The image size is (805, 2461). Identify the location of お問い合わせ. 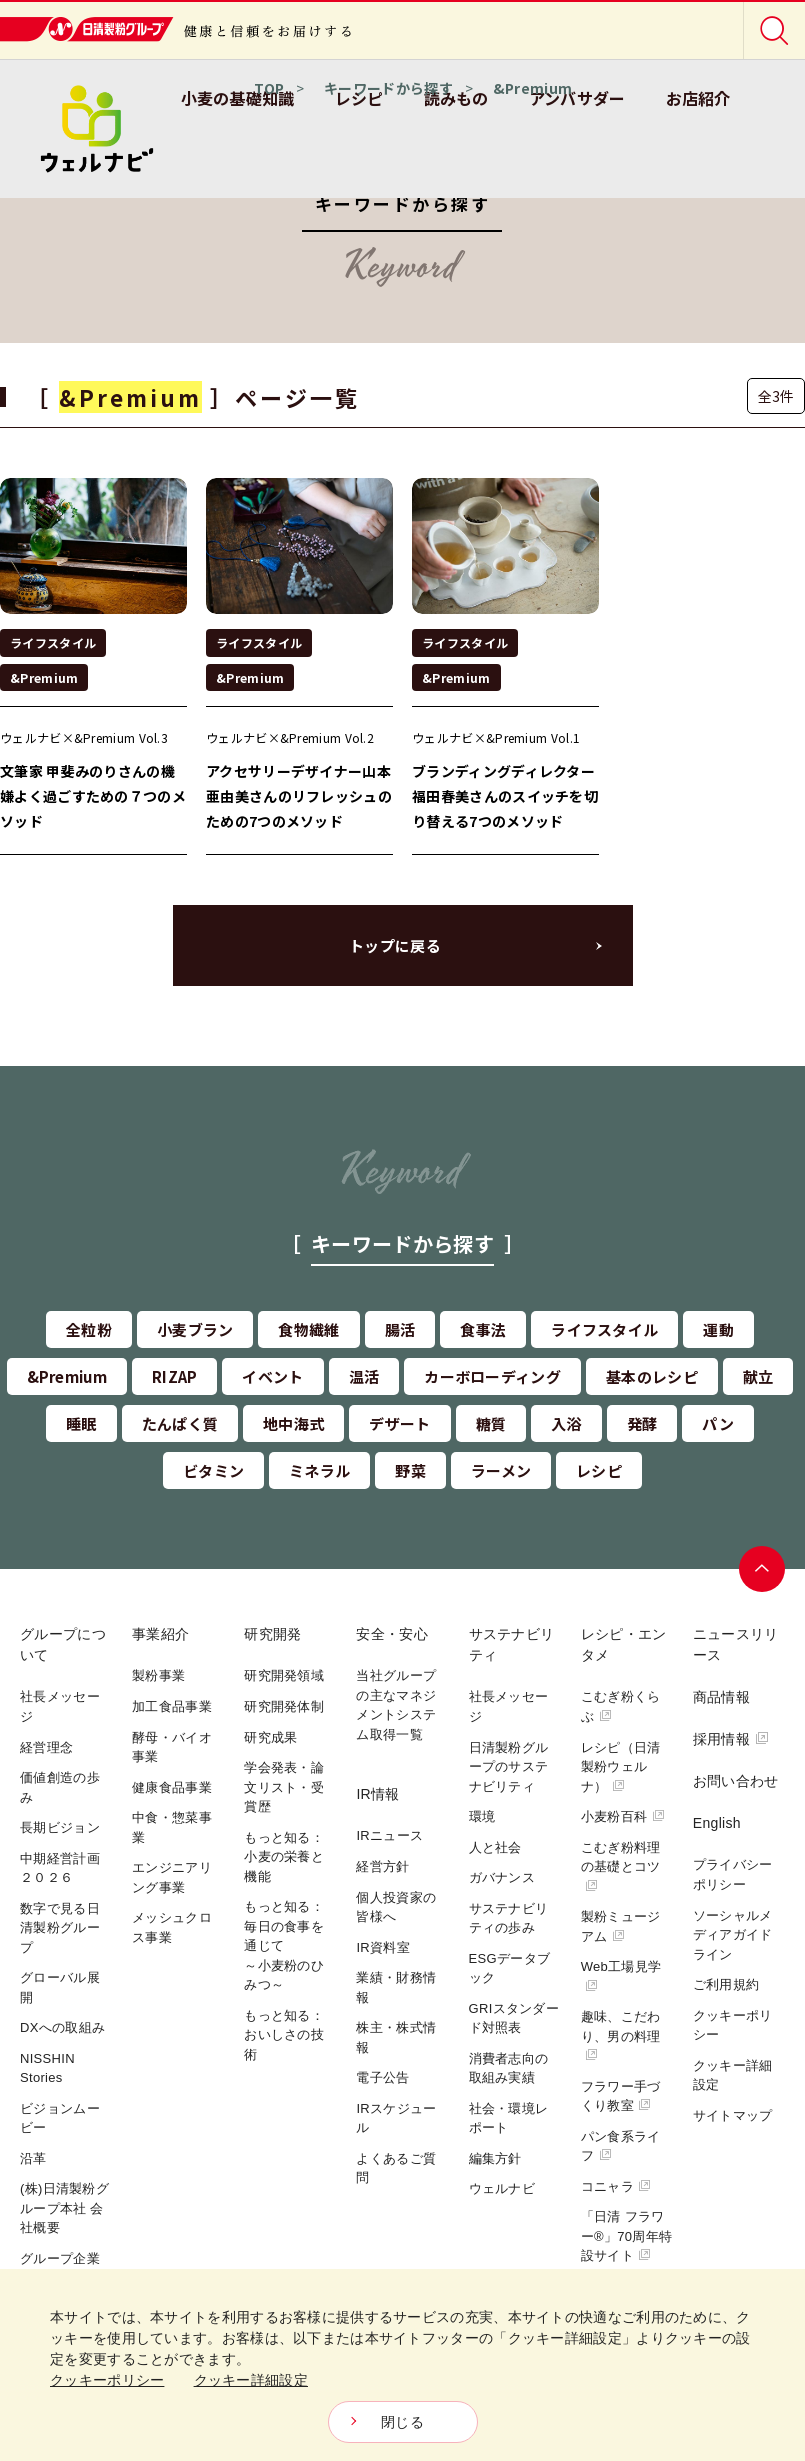
(736, 1781).